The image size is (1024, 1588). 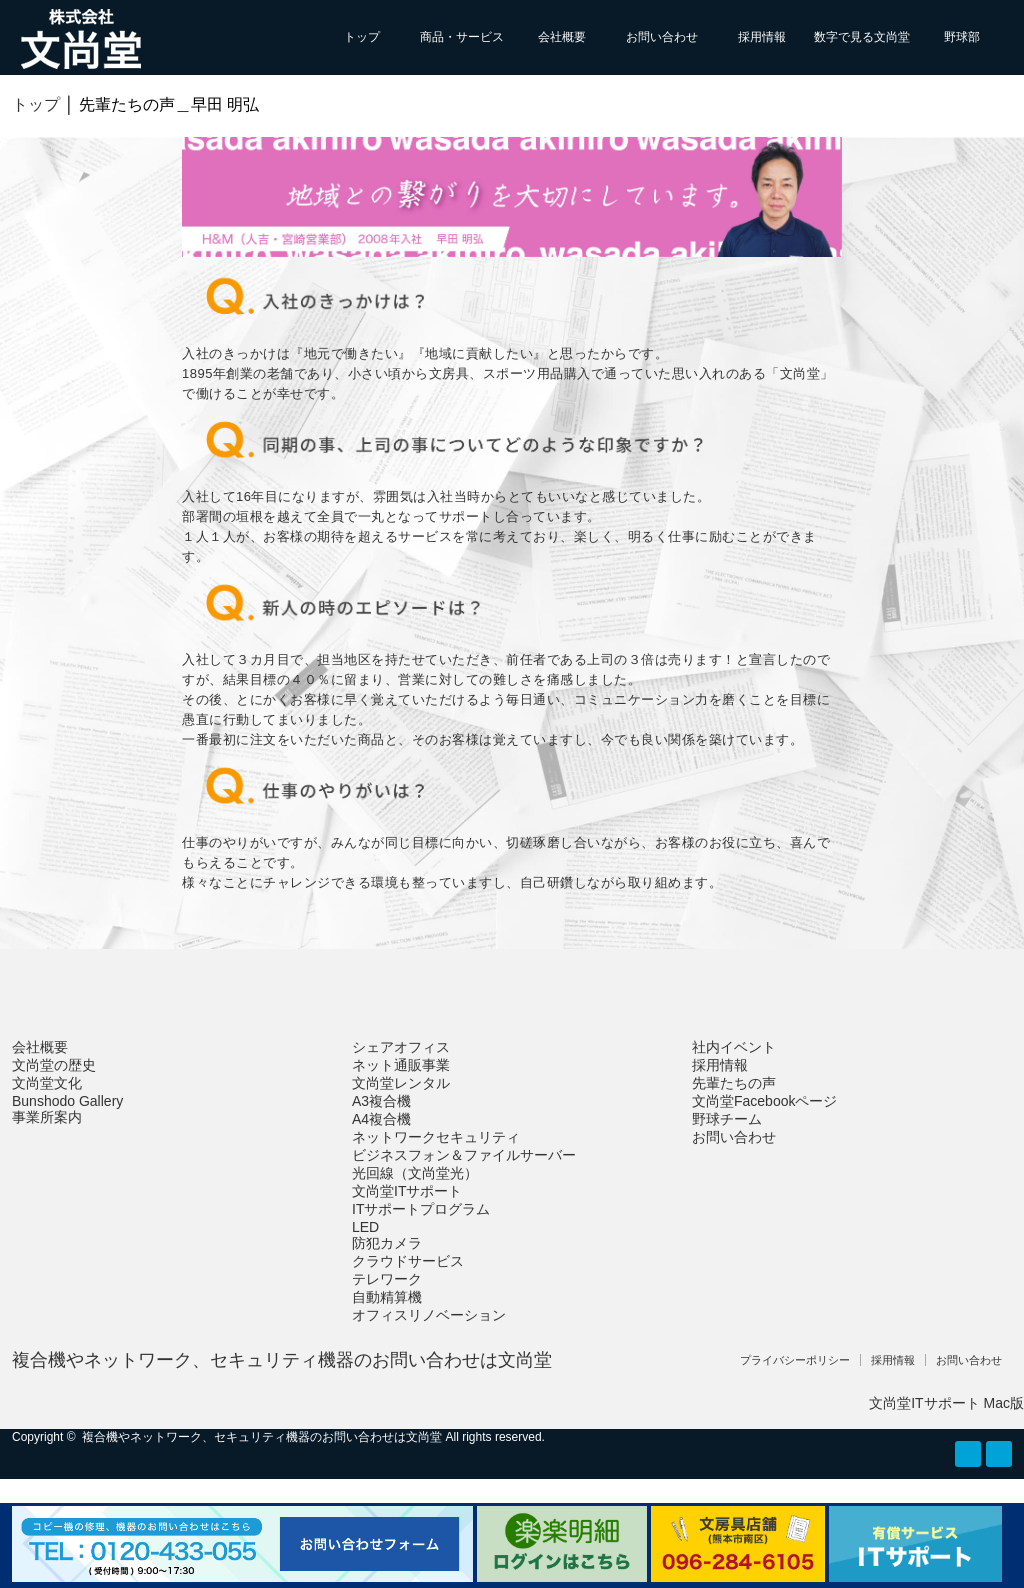 What do you see at coordinates (47, 1083) in the screenshot?
I see `文尚堂文化` at bounding box center [47, 1083].